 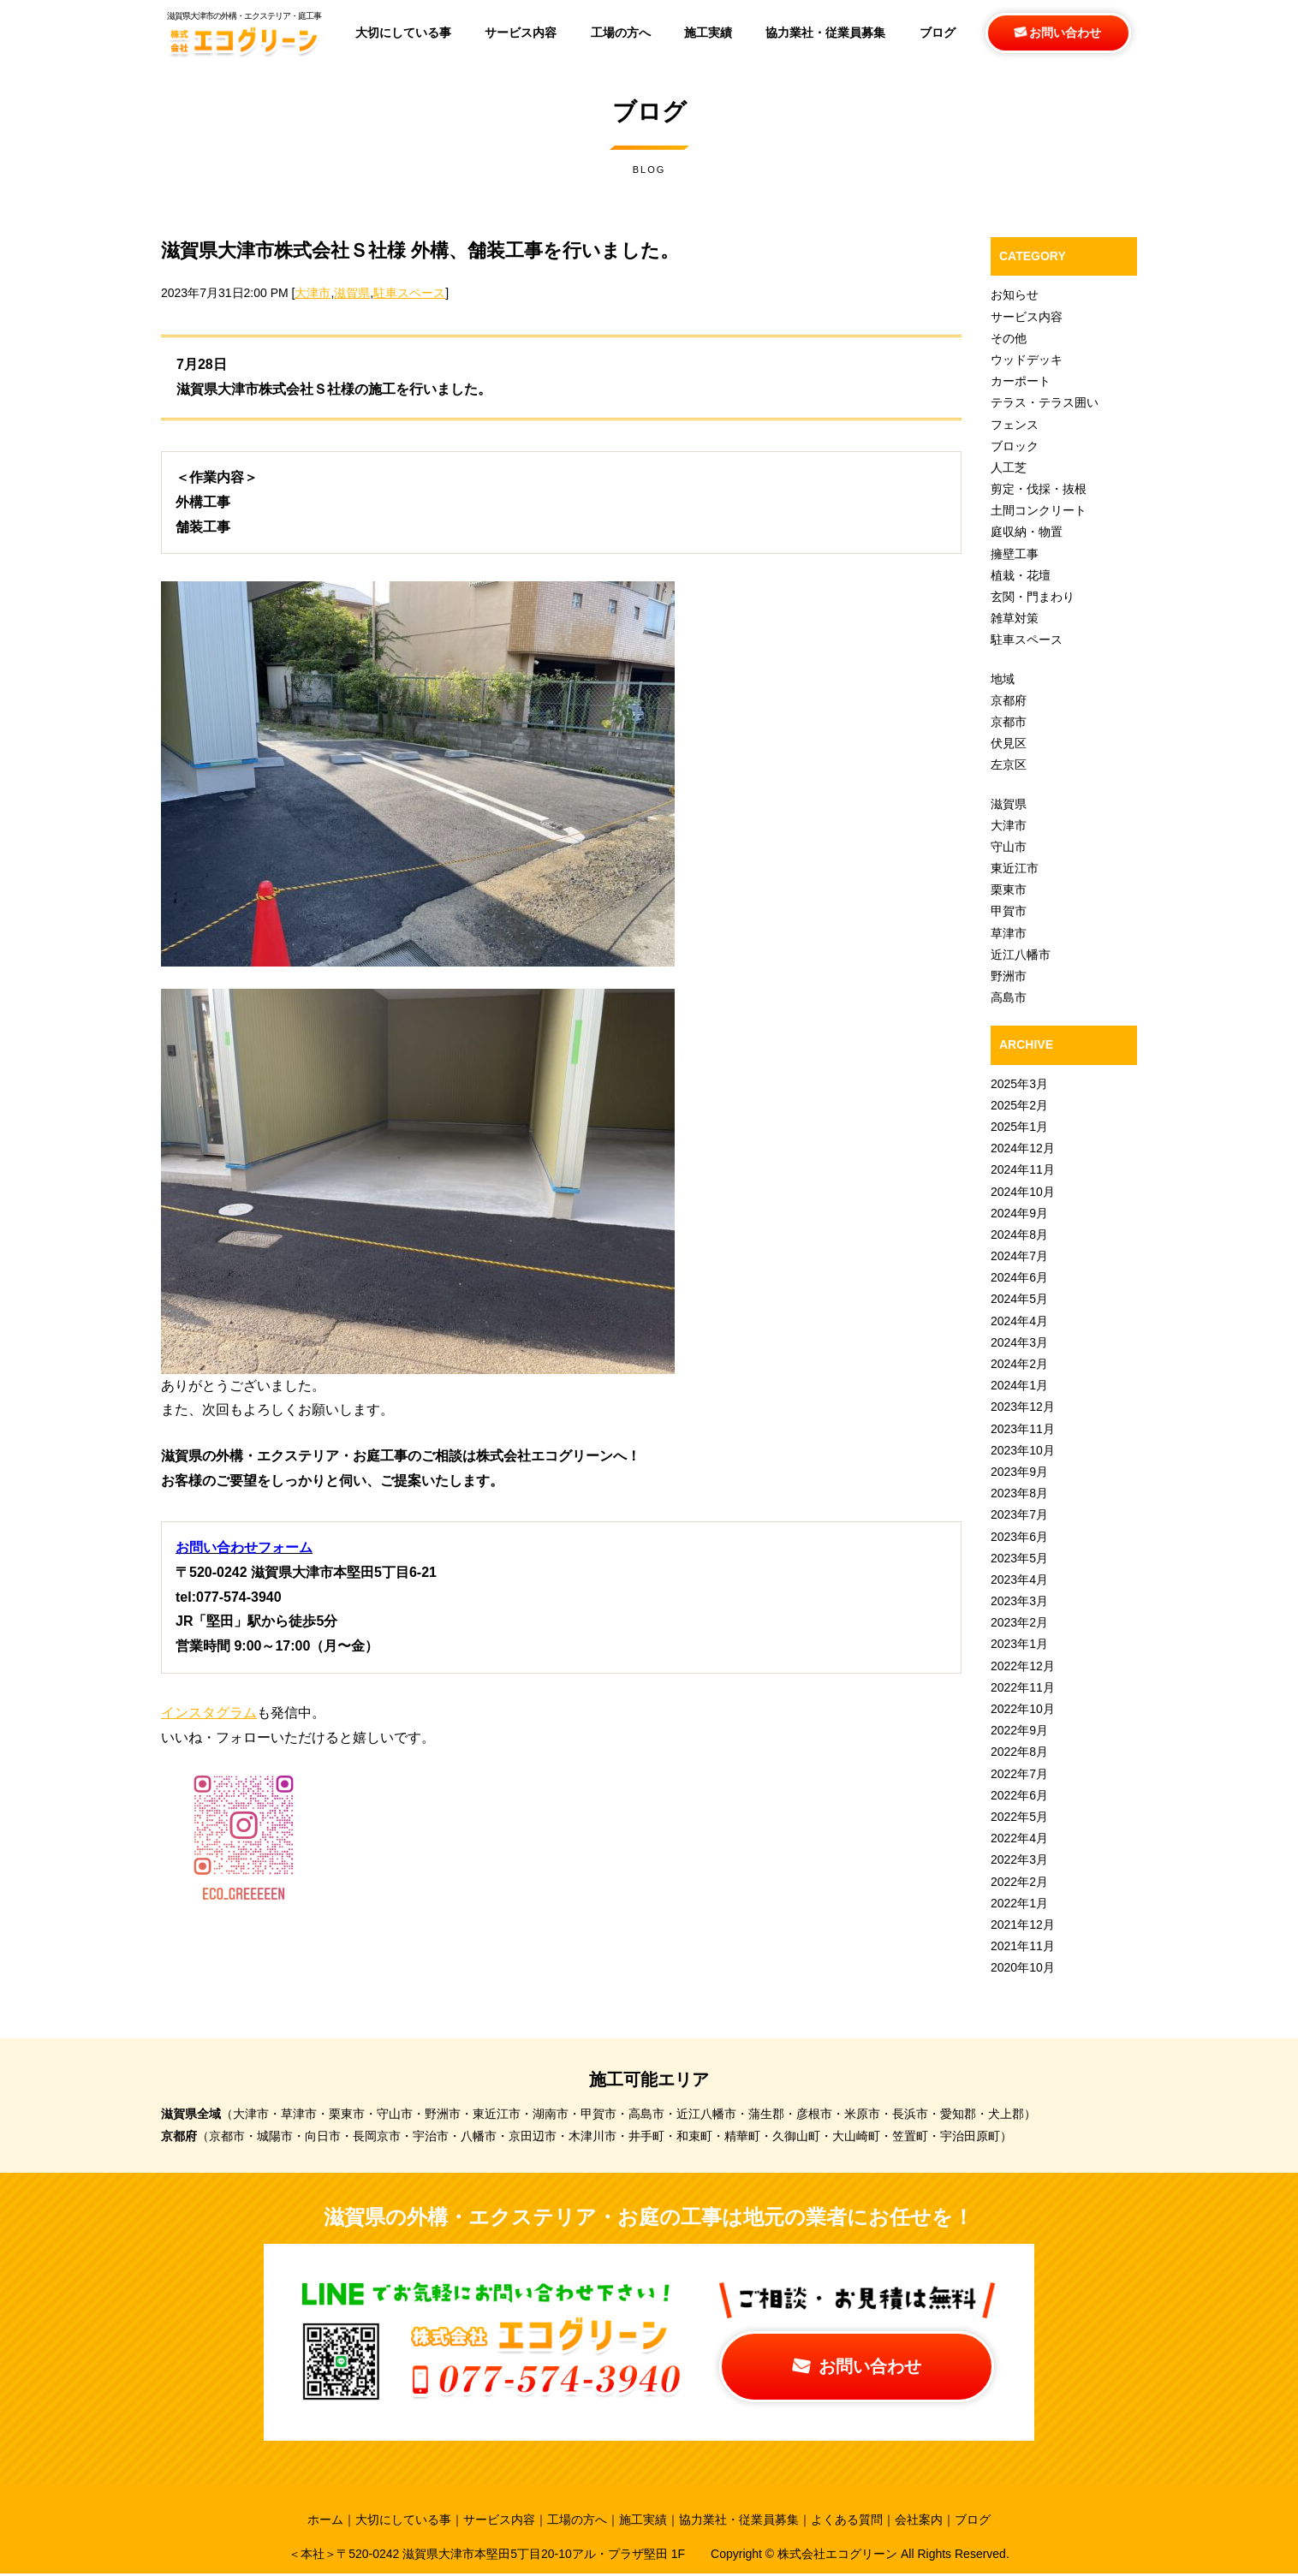 I want to click on 擁壁工事, so click(x=1015, y=554).